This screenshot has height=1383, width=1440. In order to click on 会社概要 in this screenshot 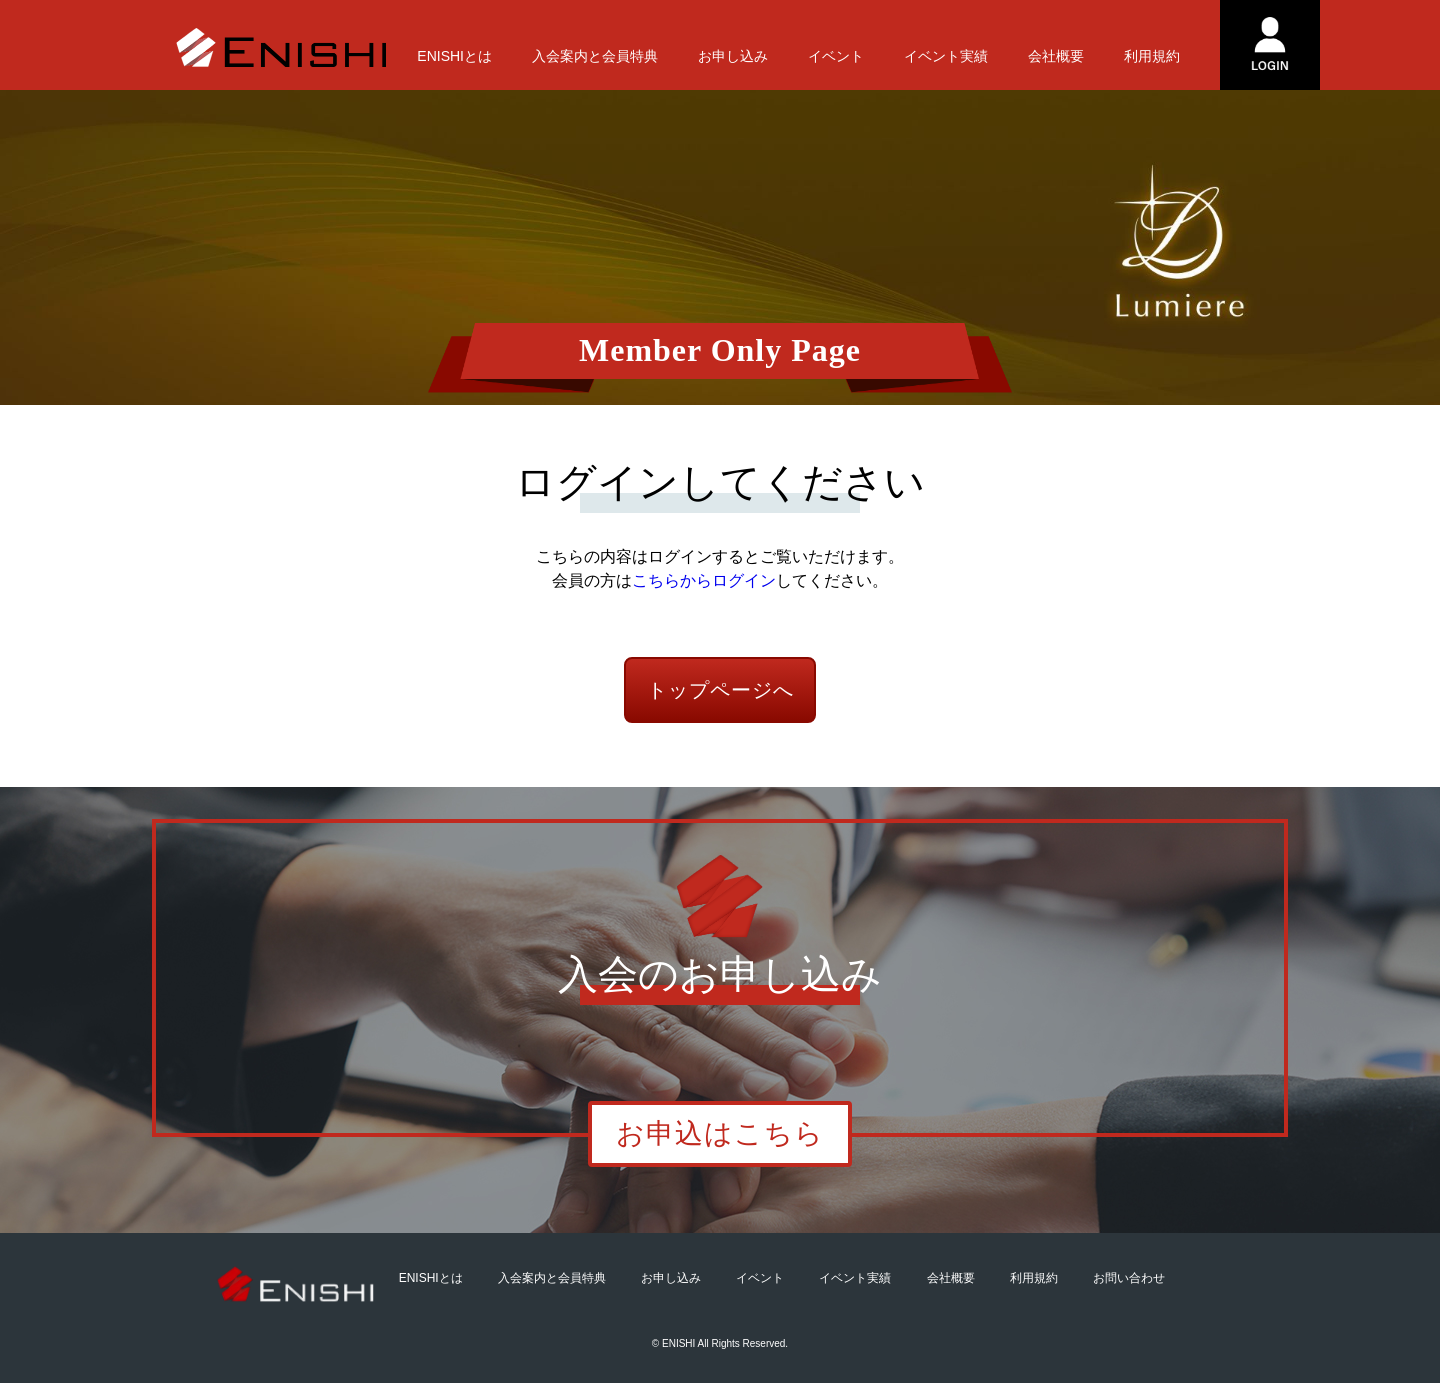, I will do `click(1056, 56)`.